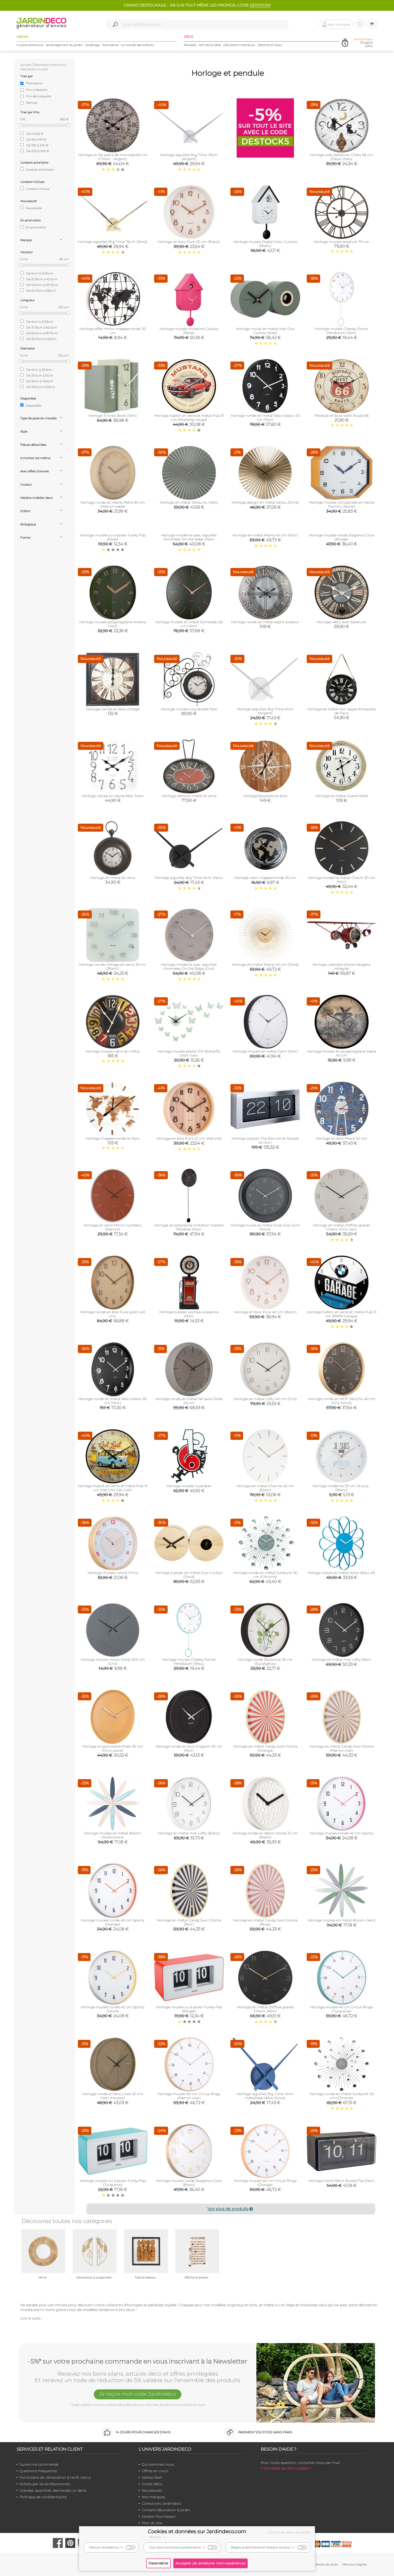  I want to click on Nouveautés, so click(152, 2490).